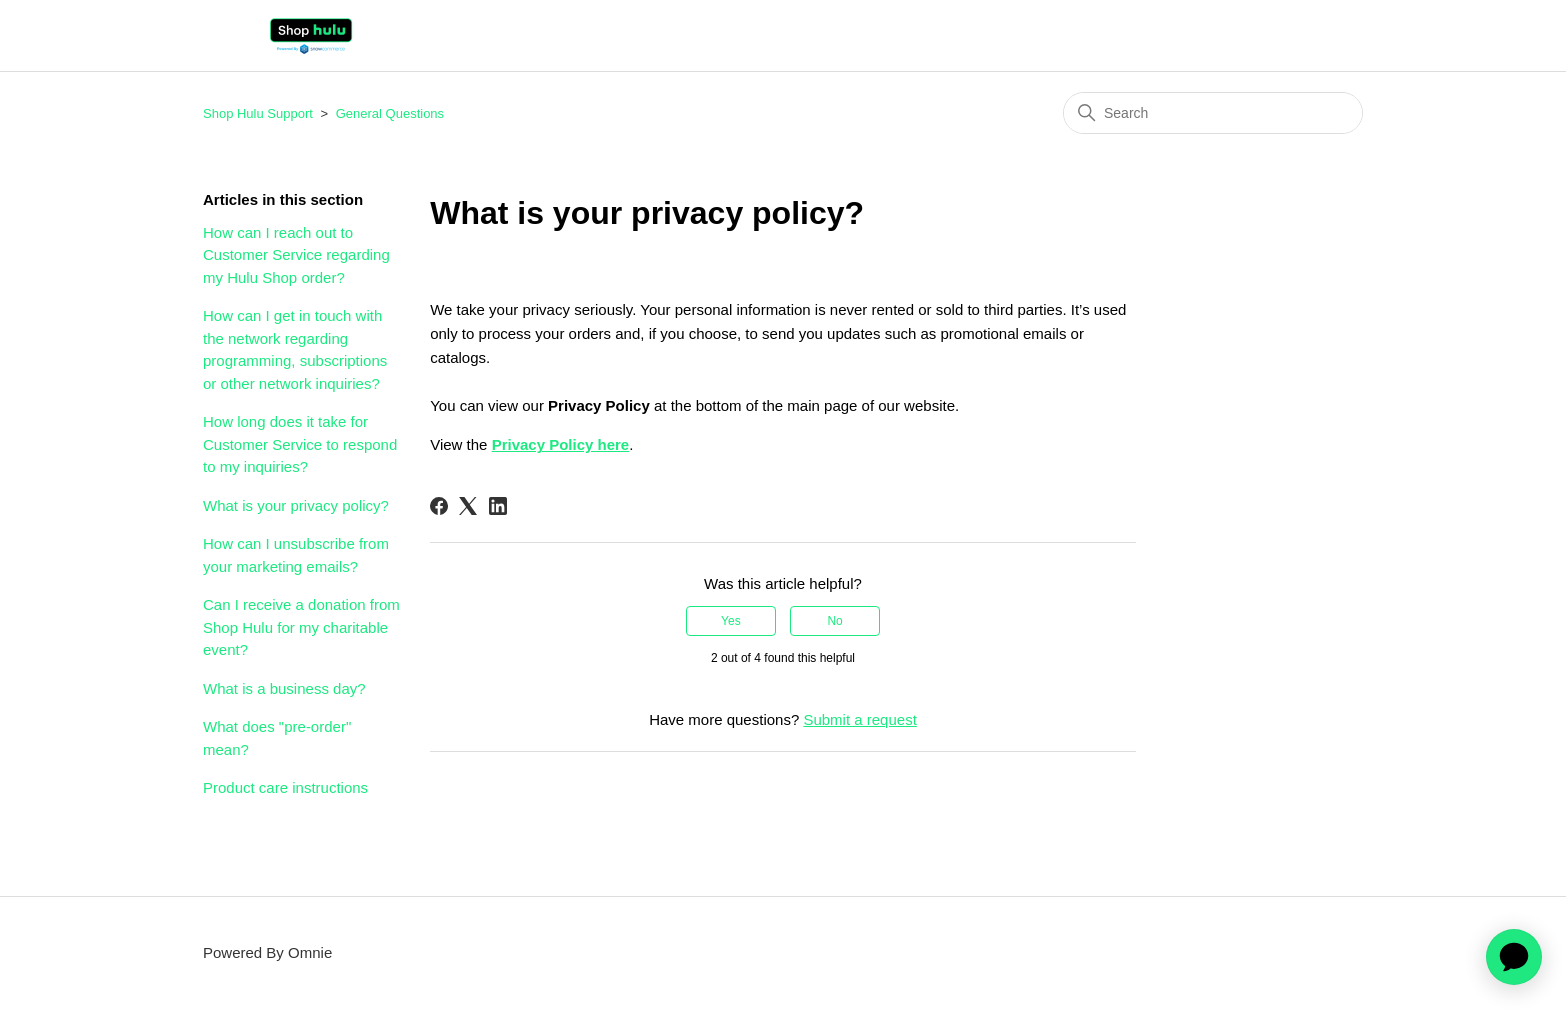  Describe the element at coordinates (1213, 113) in the screenshot. I see `[Search]` at that location.